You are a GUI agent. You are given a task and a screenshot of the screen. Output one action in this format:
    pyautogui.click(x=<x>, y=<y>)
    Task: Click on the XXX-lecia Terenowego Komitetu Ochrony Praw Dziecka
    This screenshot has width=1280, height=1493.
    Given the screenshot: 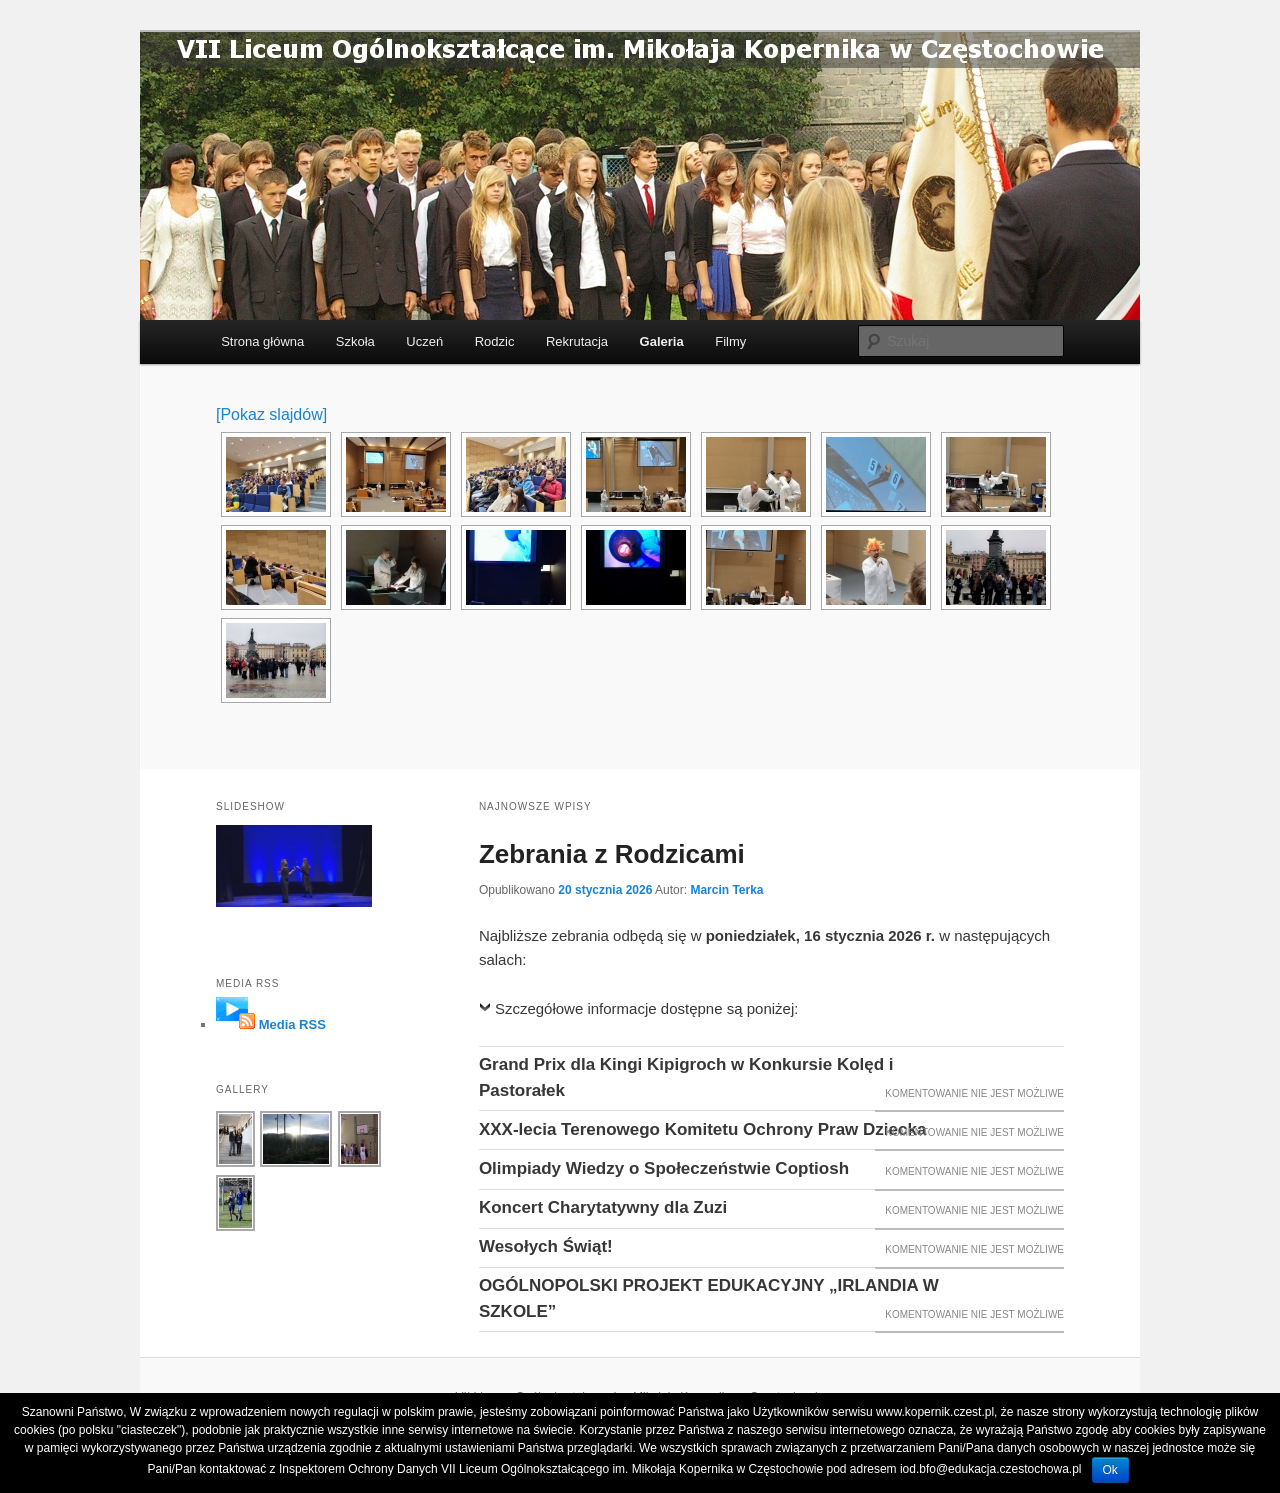 What is the action you would take?
    pyautogui.click(x=702, y=1129)
    